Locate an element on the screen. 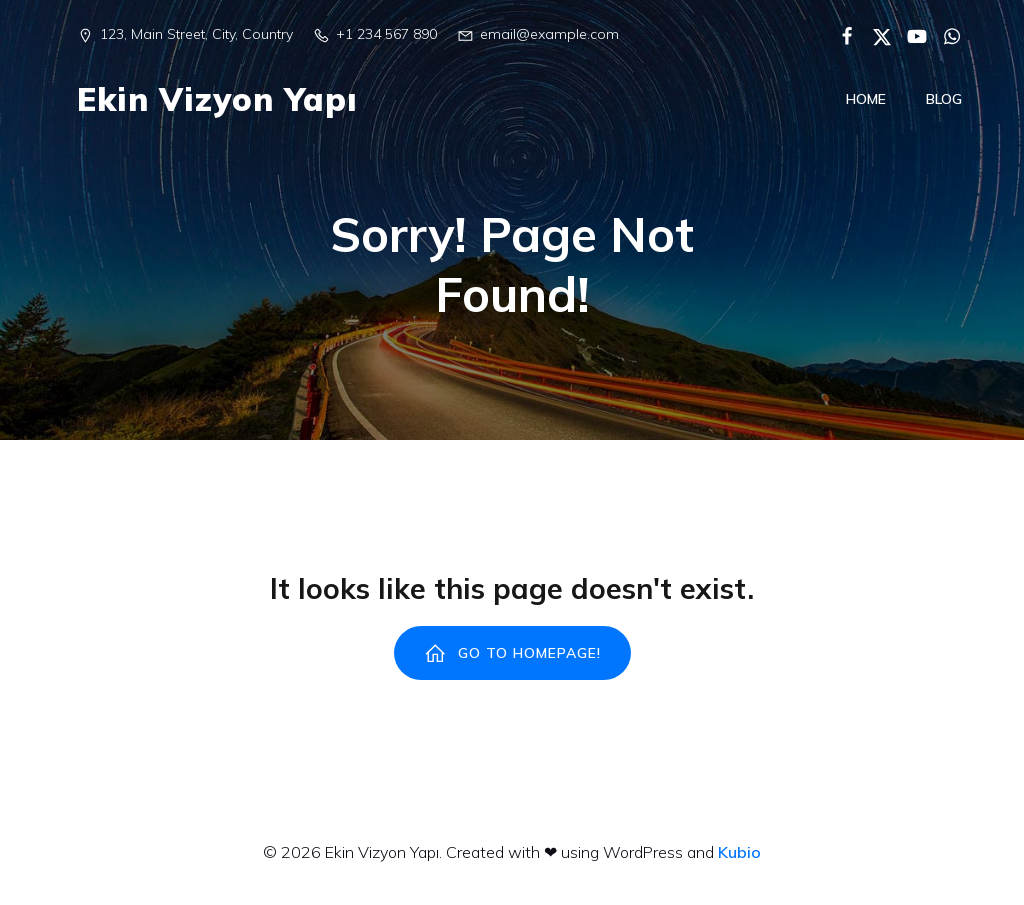  Blog is located at coordinates (944, 104).